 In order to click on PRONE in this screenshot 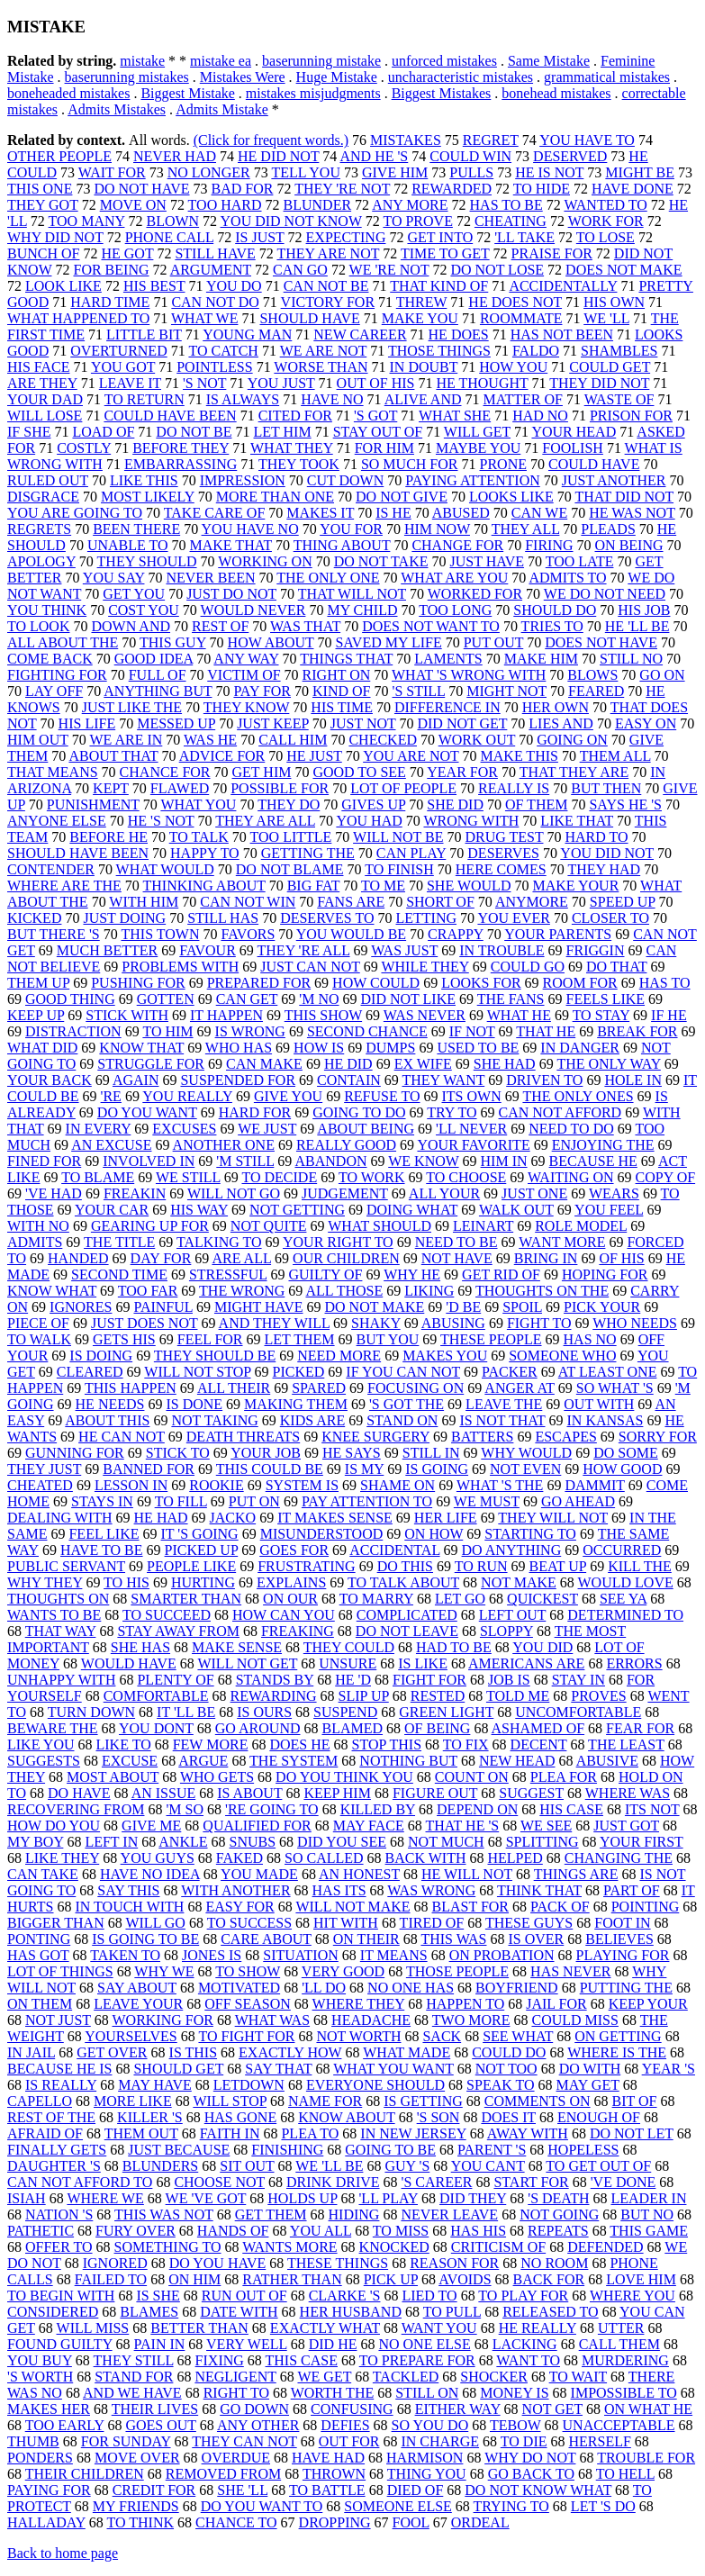, I will do `click(503, 464)`.